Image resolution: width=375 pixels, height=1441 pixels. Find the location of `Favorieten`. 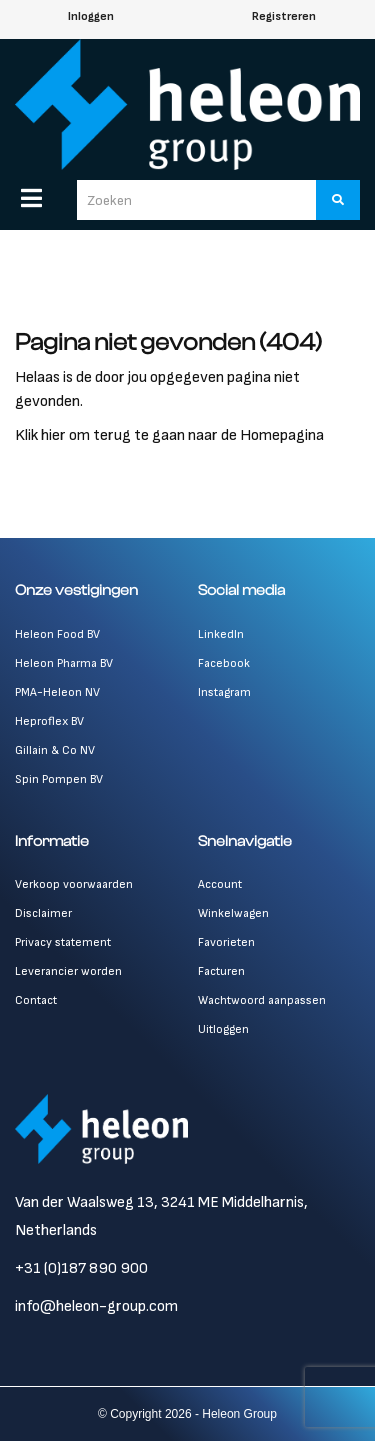

Favorieten is located at coordinates (226, 942).